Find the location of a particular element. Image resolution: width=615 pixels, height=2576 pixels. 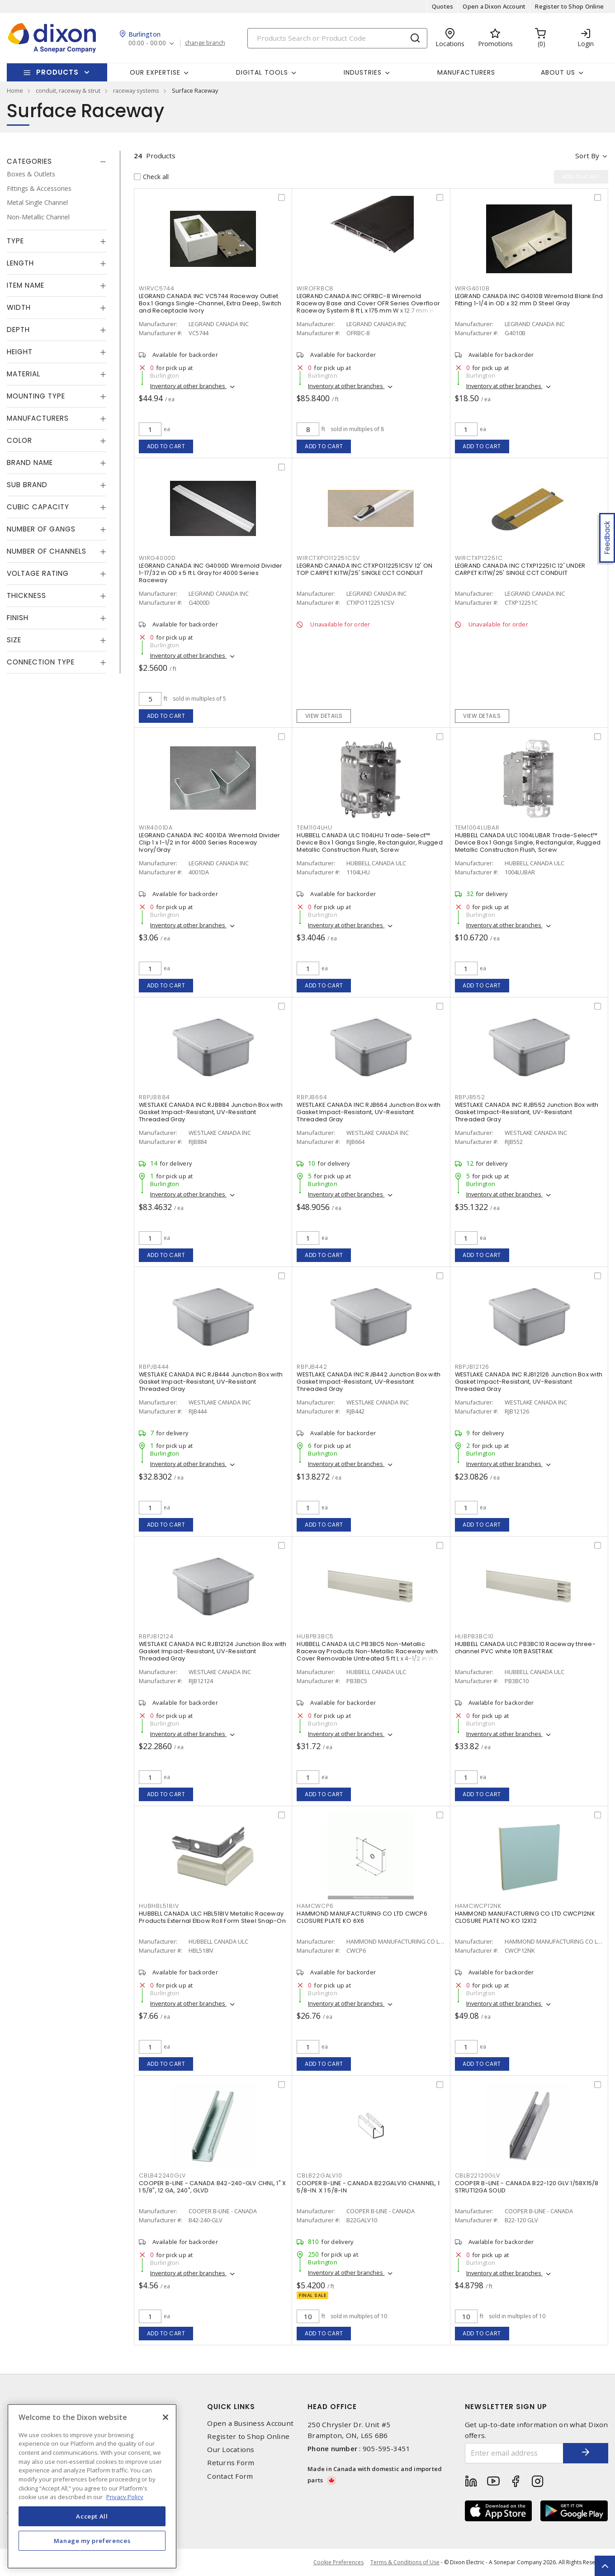

CBLB42240GLV is located at coordinates (162, 2175).